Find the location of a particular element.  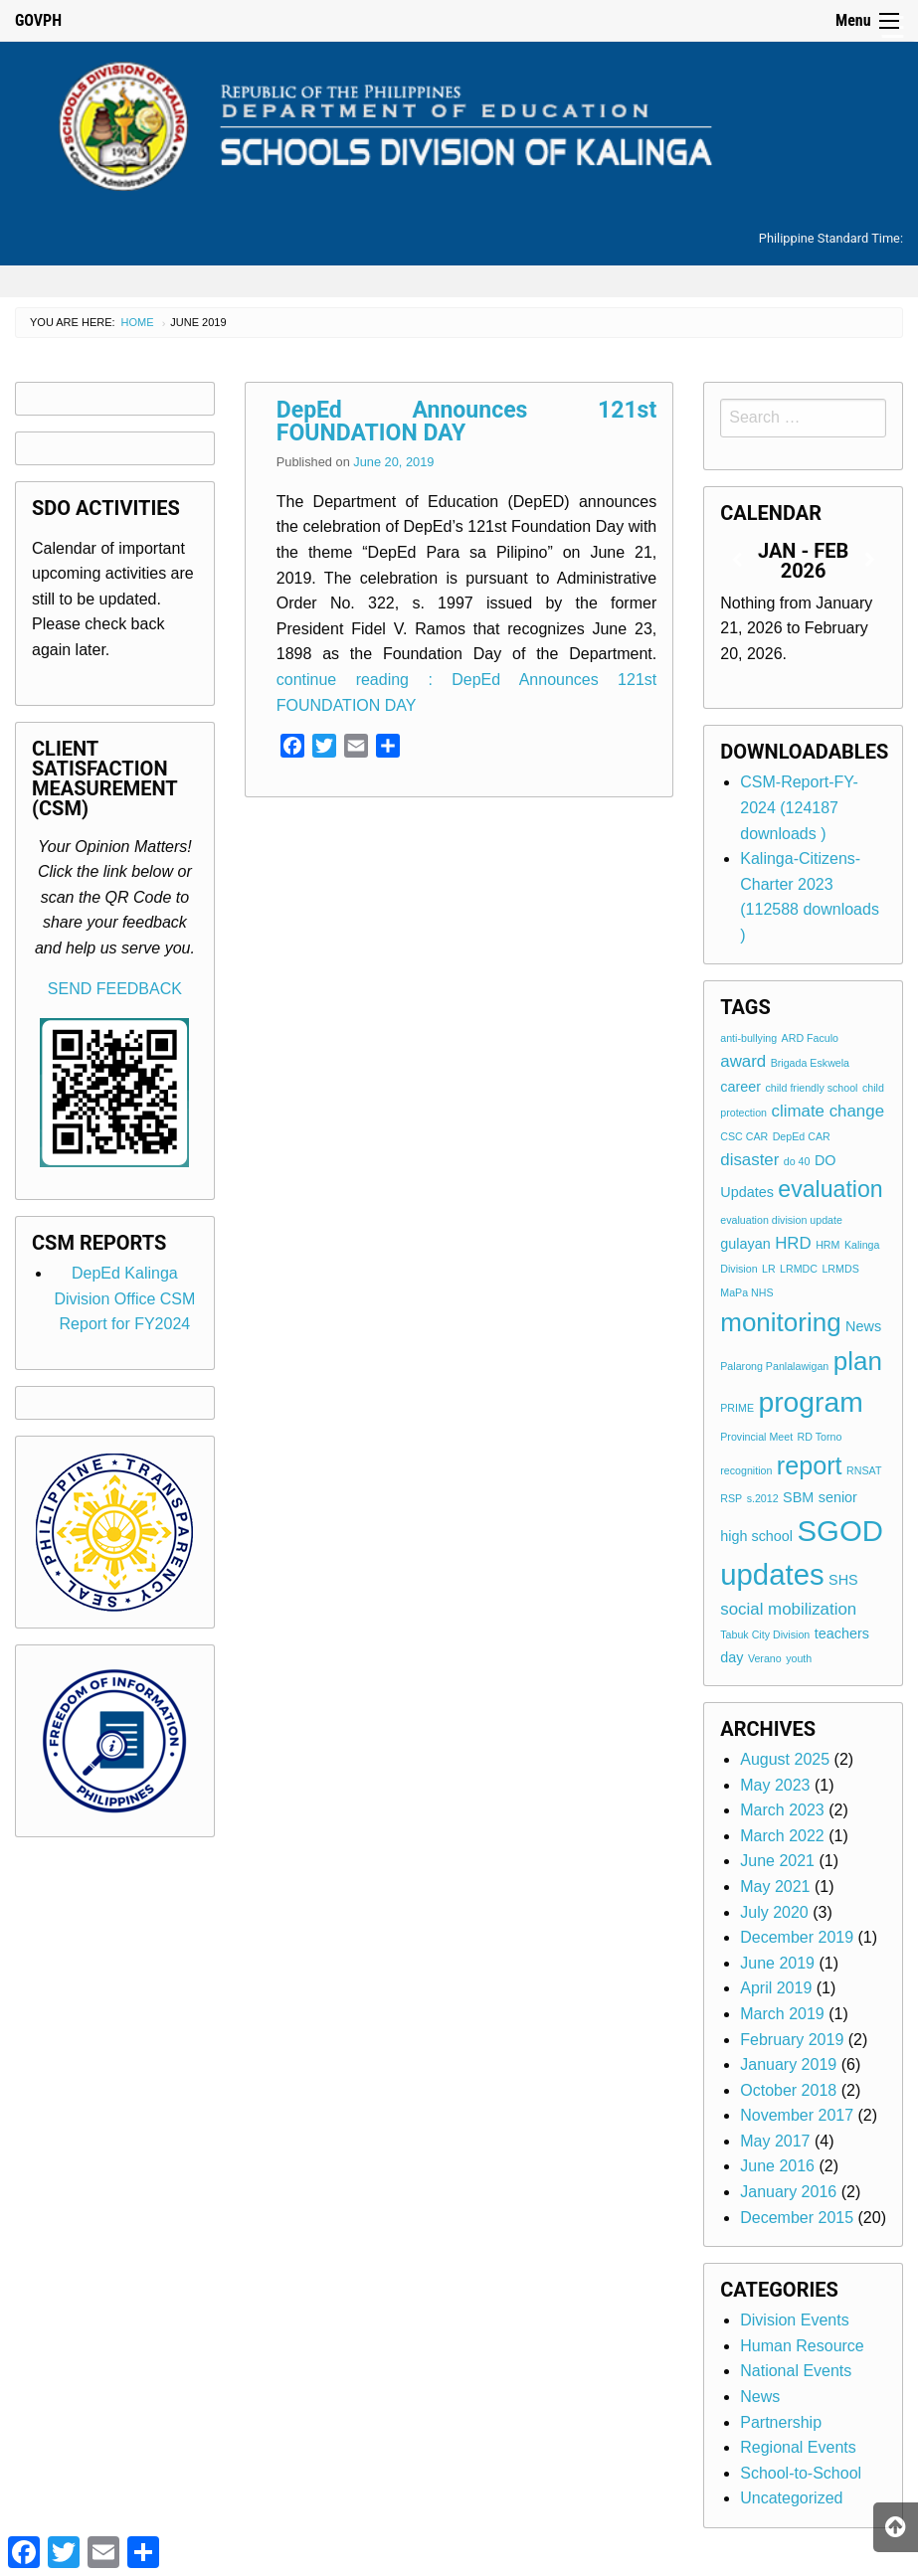

LR [LR (1 item)] is located at coordinates (769, 1269).